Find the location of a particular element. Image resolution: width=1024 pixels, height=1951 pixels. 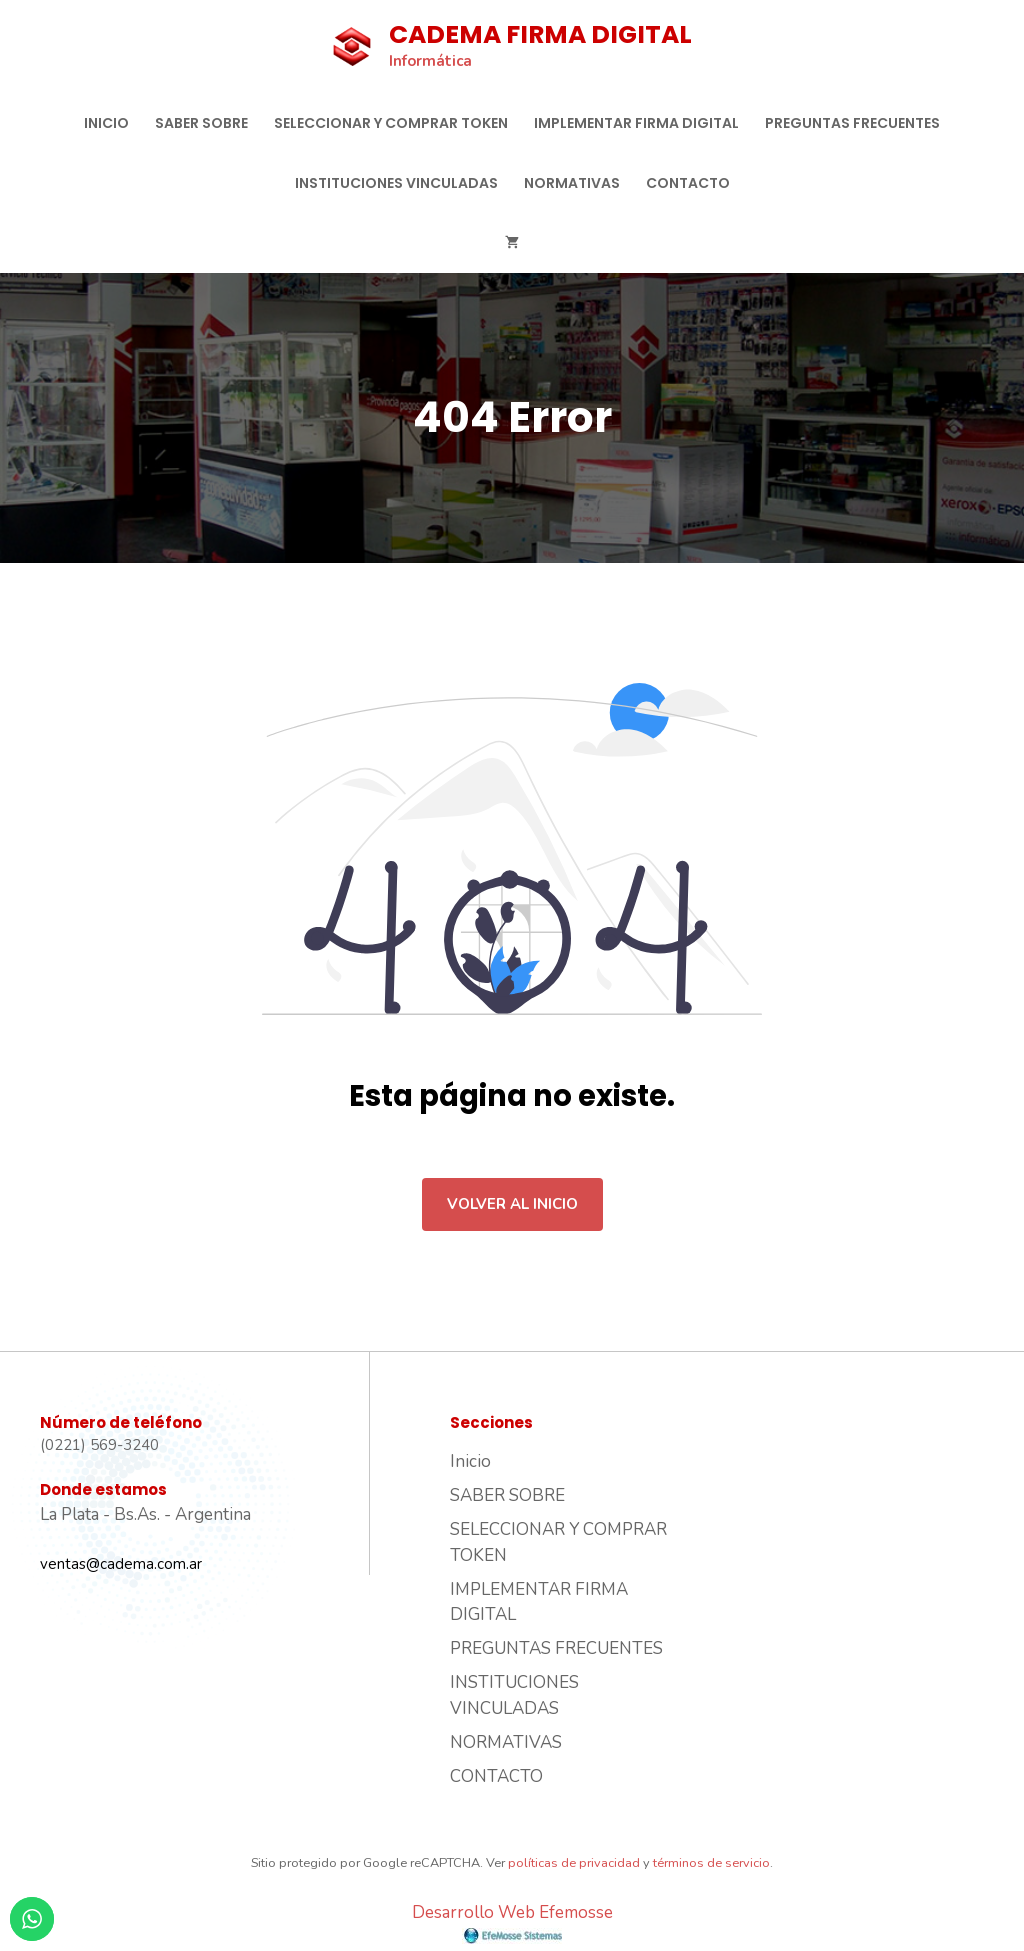

IMPLEMENTAR FIRMA DIGITAL is located at coordinates (636, 123).